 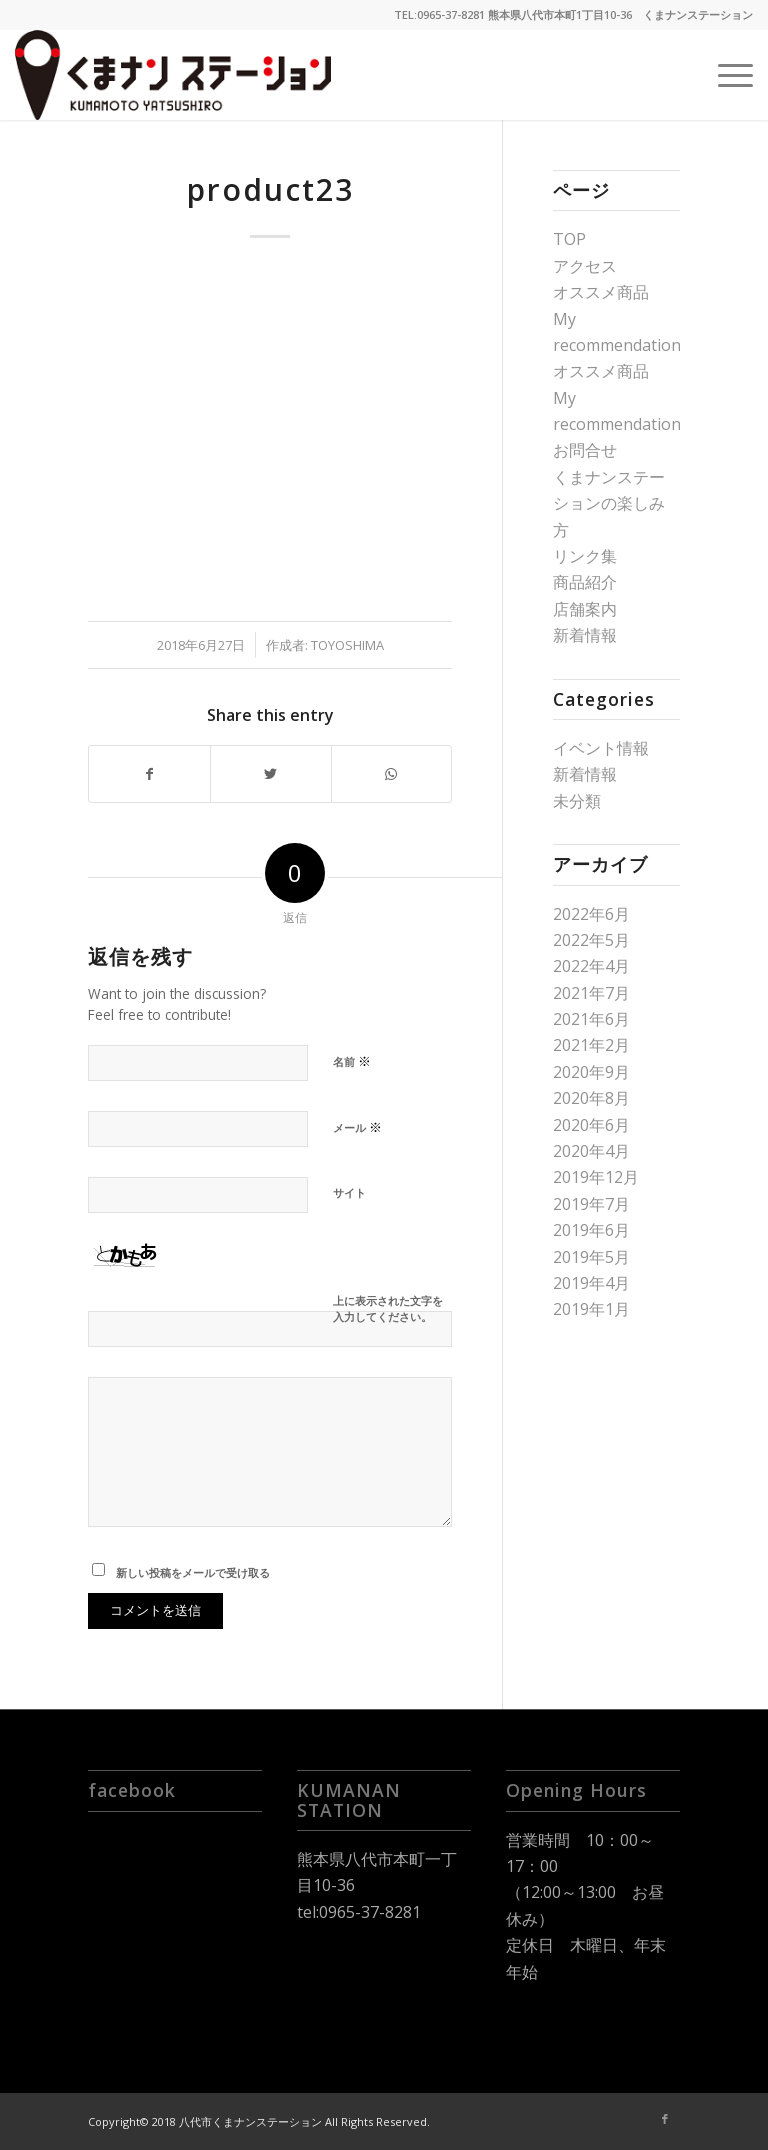 What do you see at coordinates (585, 609) in the screenshot?
I see `店舗案内` at bounding box center [585, 609].